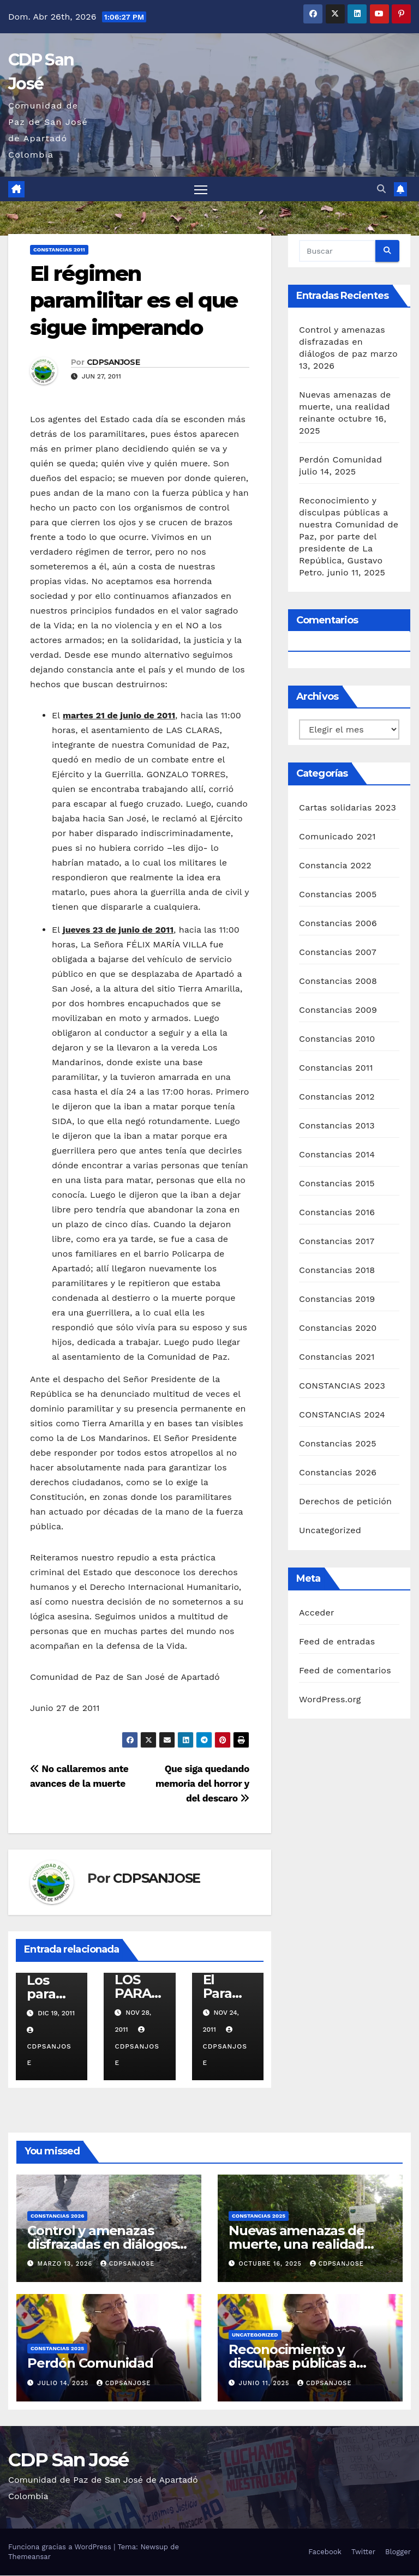  Describe the element at coordinates (133, 301) in the screenshot. I see `El régimen paramilitar es el que sigue imperando` at that location.